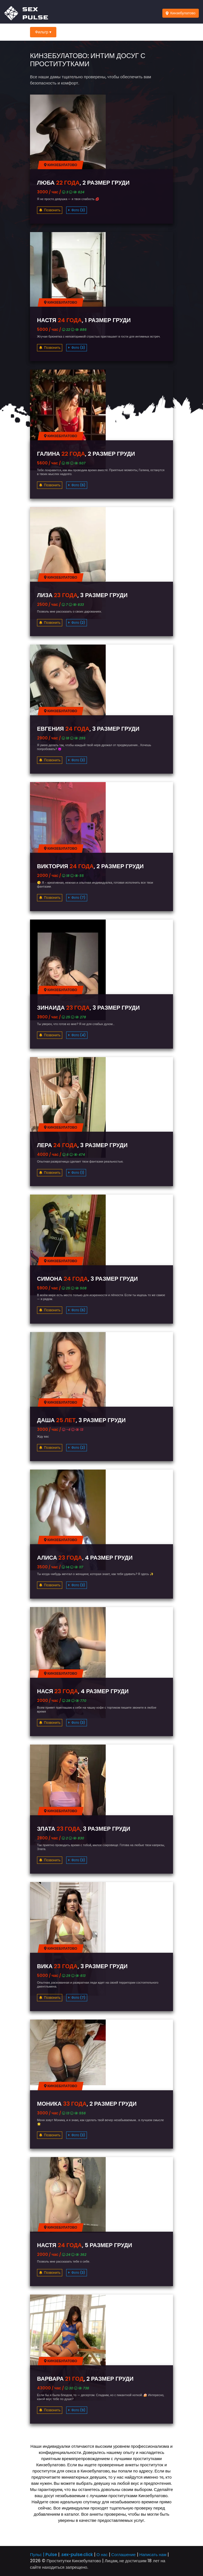 The image size is (203, 2576). I want to click on Виктория , 2 размер груди, so click(90, 866).